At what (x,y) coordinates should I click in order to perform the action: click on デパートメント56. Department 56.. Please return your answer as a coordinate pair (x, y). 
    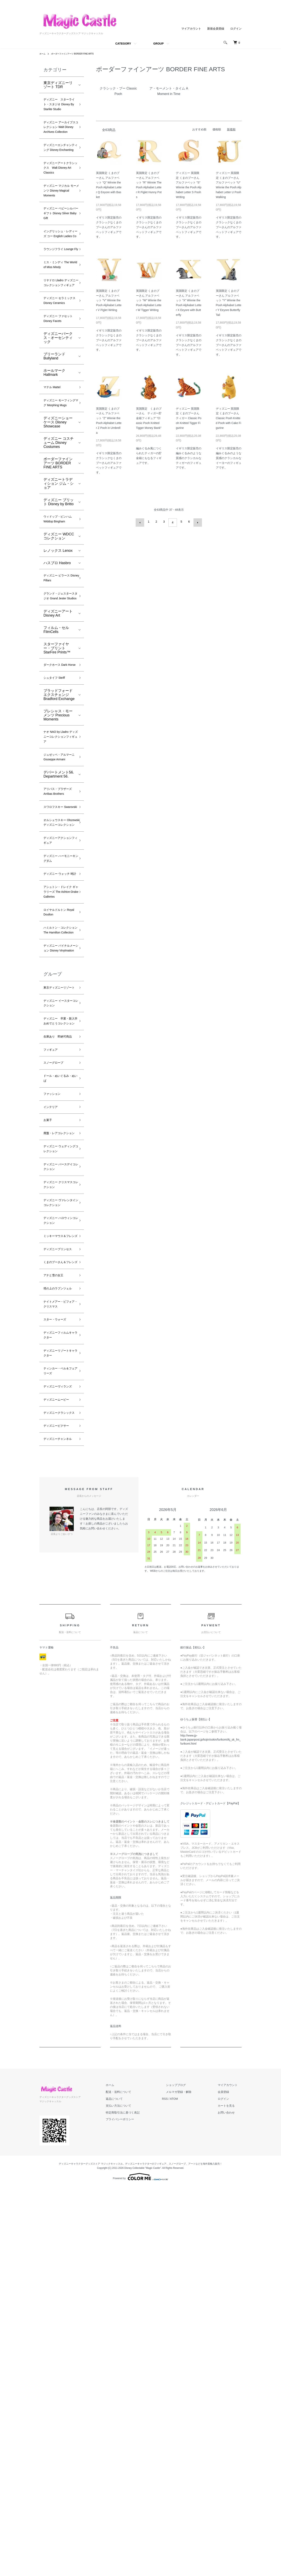
    Looking at the image, I should click on (58, 940).